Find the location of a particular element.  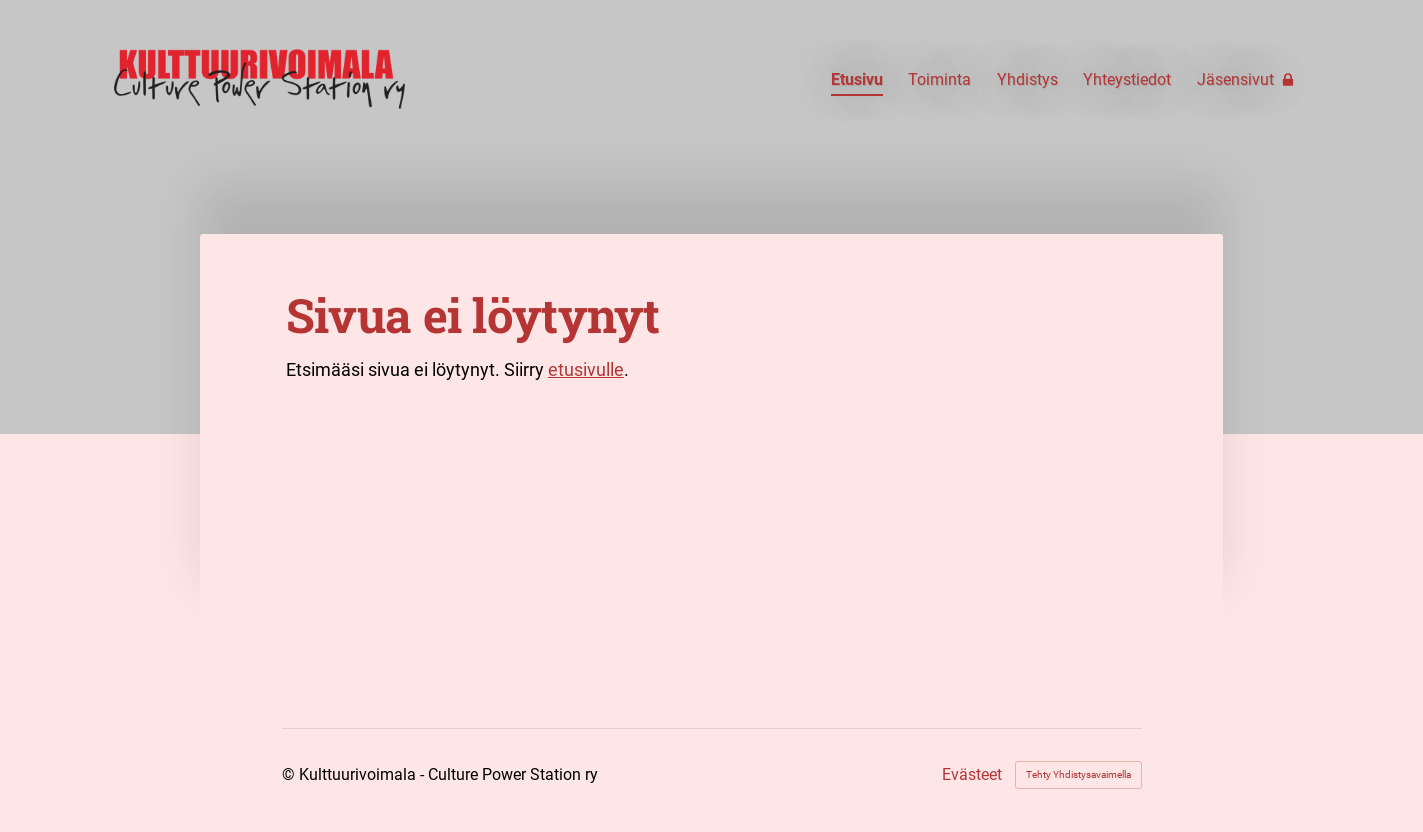

Tehty Yhdistysavaimella is located at coordinates (1078, 774).